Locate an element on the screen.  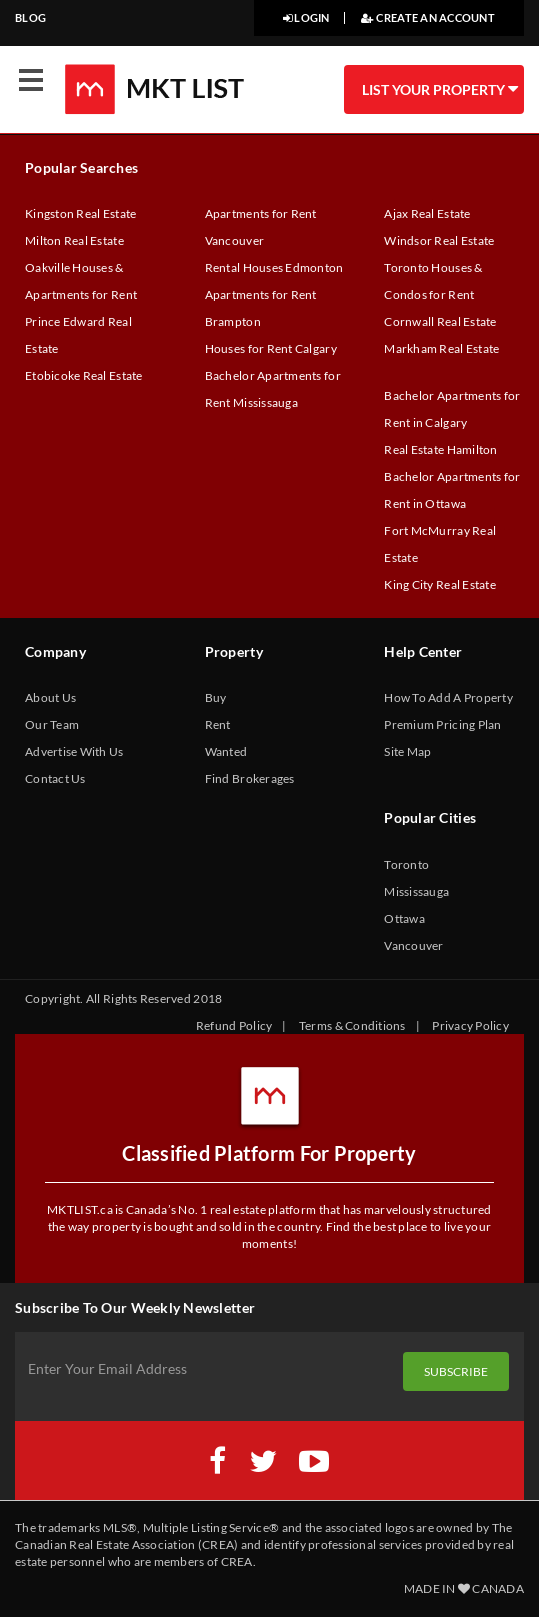
Buy is located at coordinates (216, 697).